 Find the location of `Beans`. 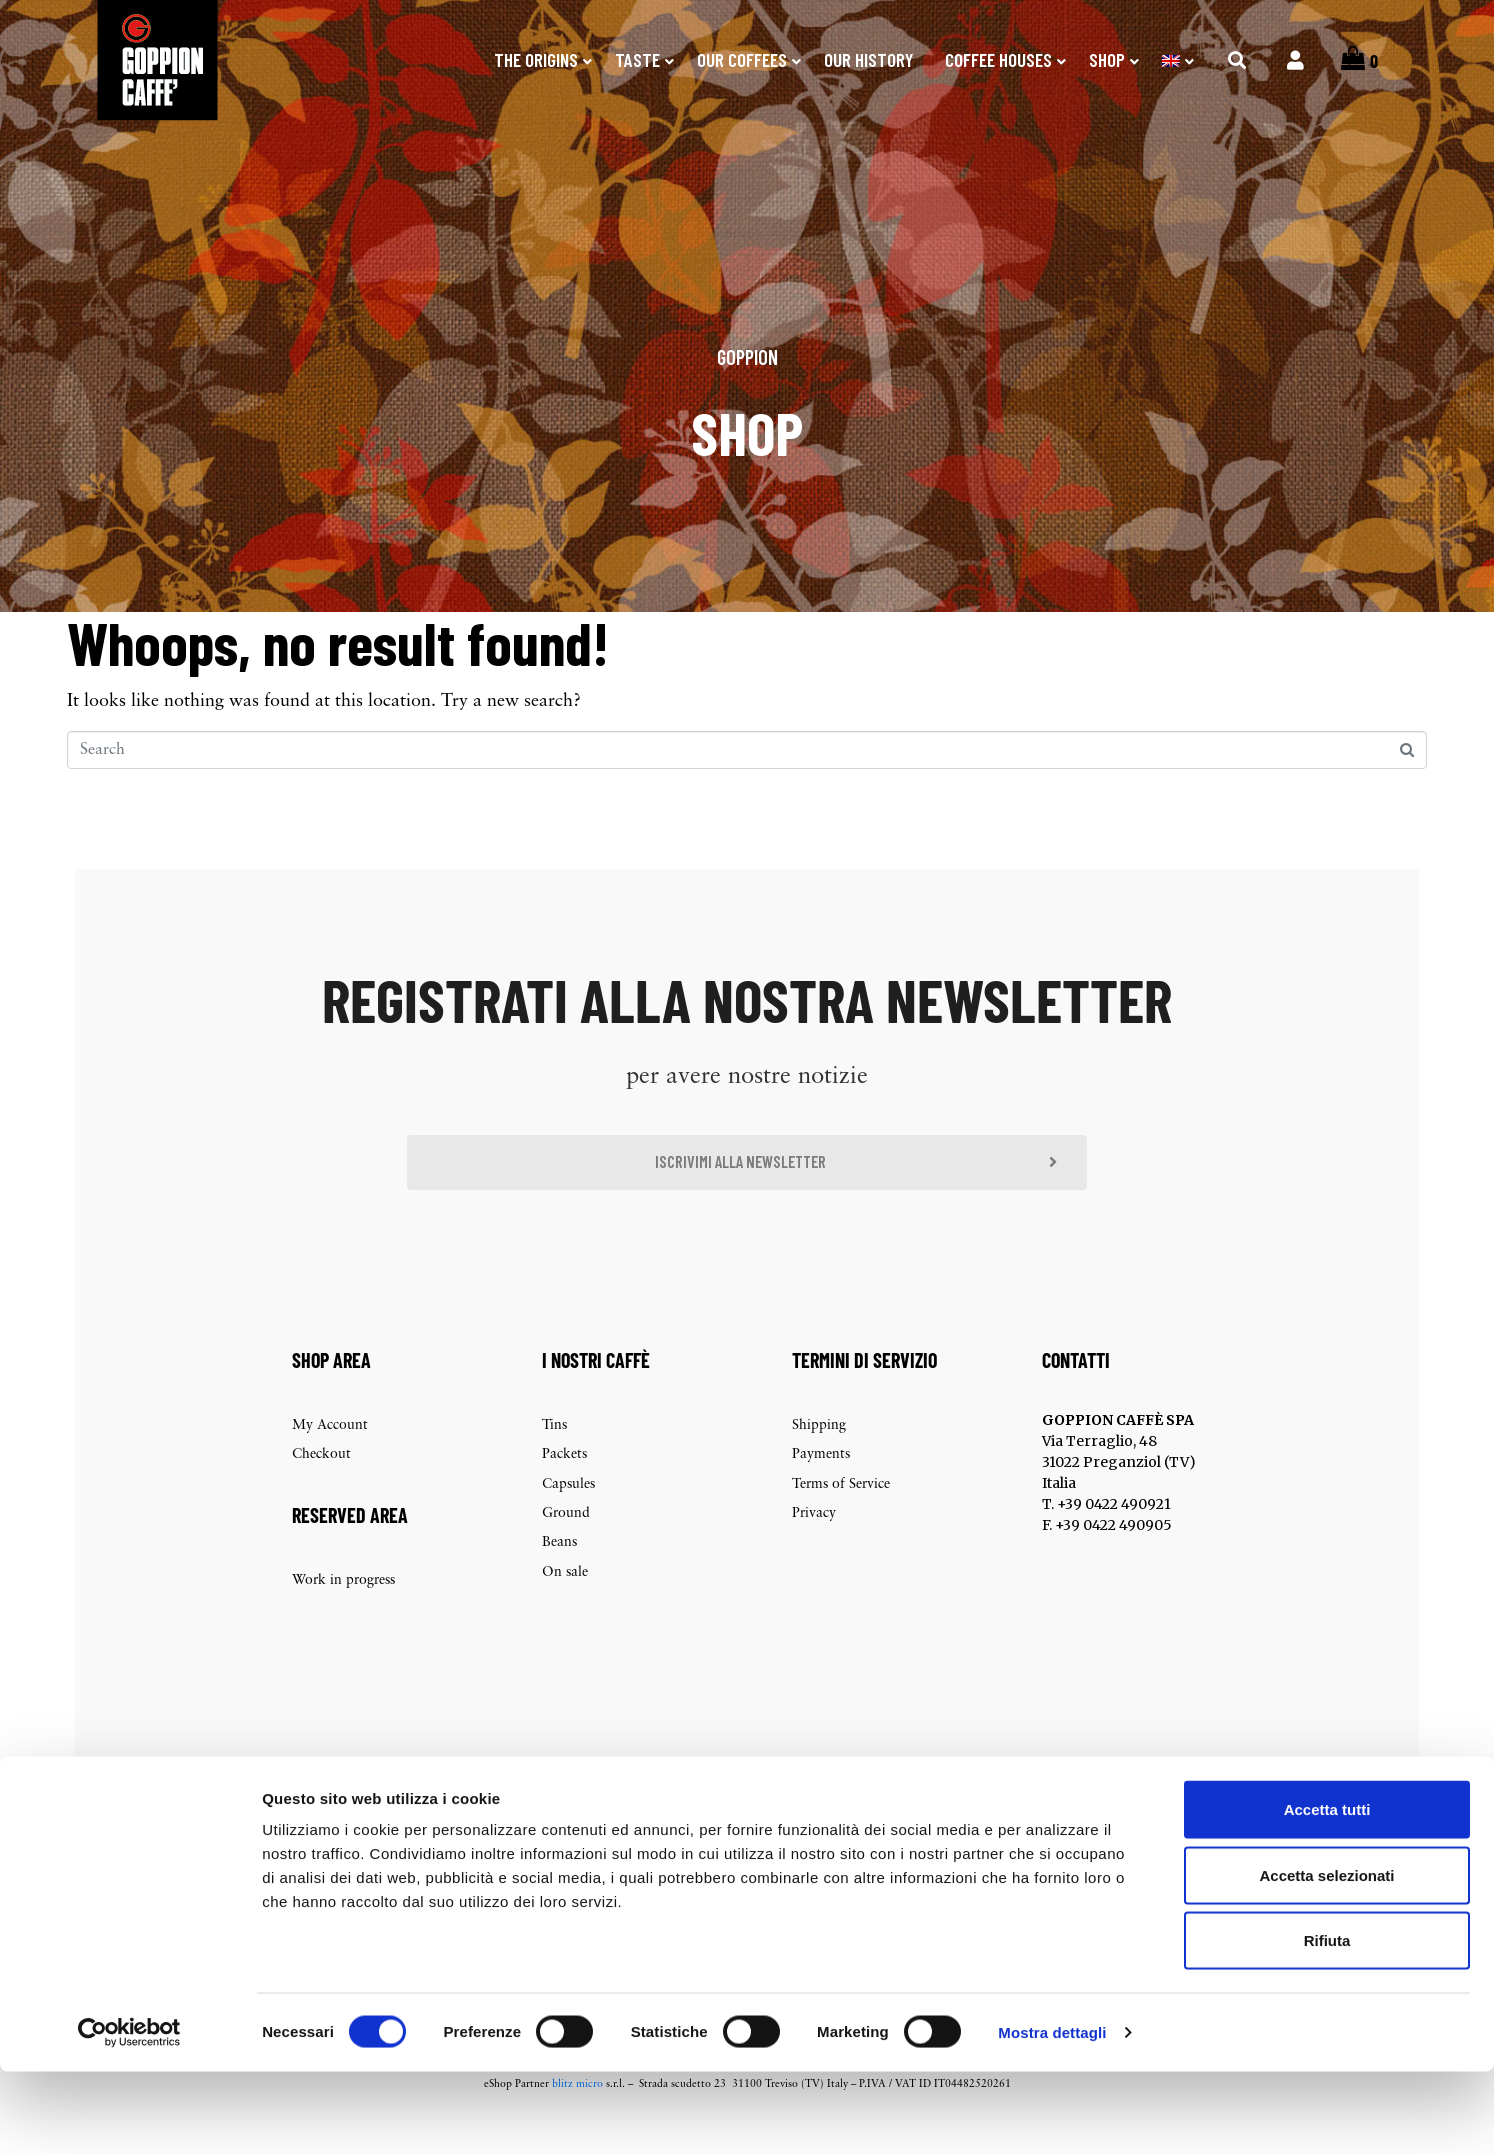

Beans is located at coordinates (559, 1576).